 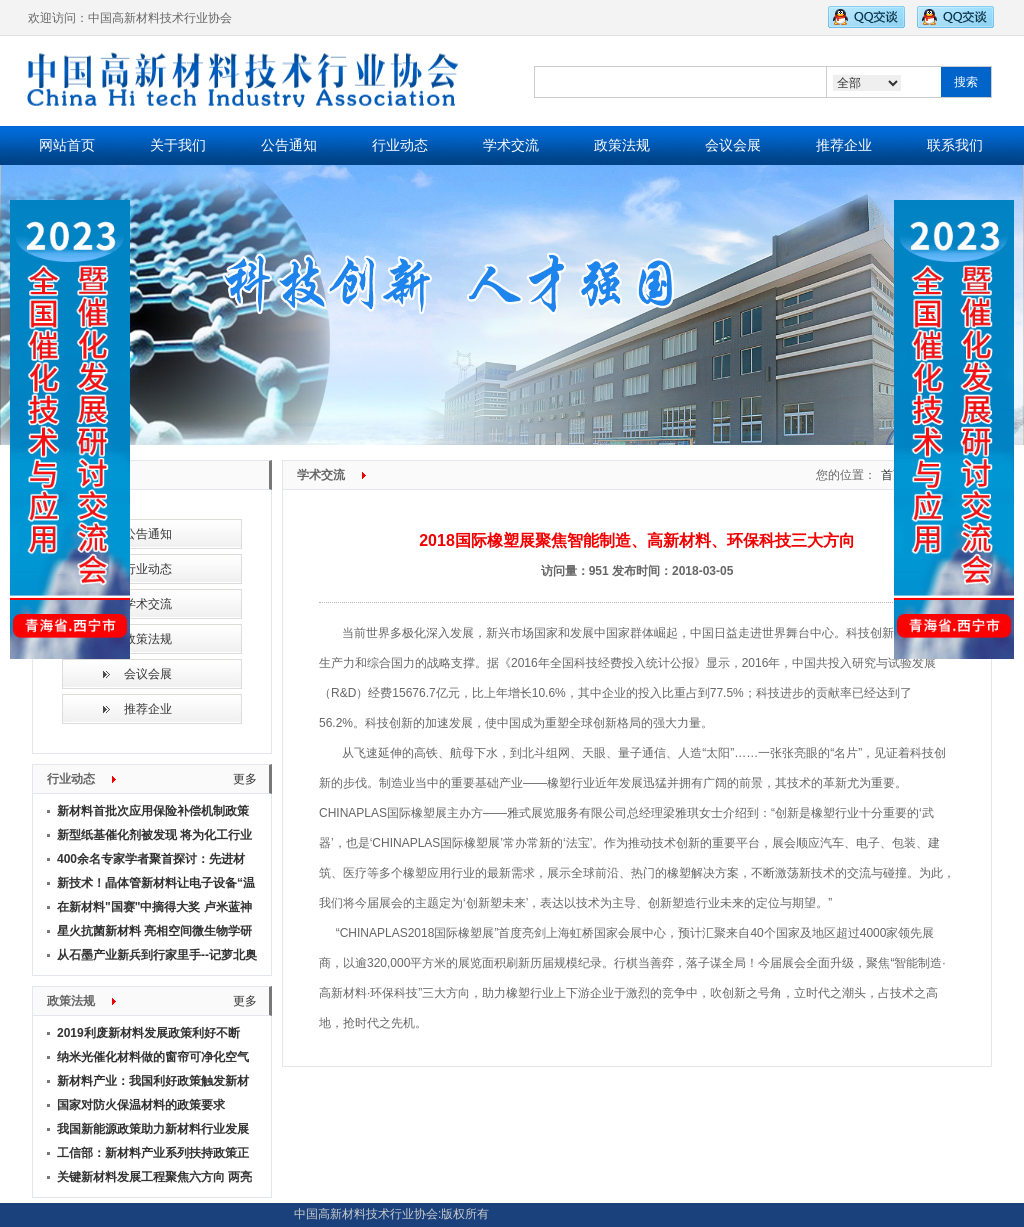 What do you see at coordinates (366, 1214) in the screenshot?
I see `中国高新材料技术行业协会` at bounding box center [366, 1214].